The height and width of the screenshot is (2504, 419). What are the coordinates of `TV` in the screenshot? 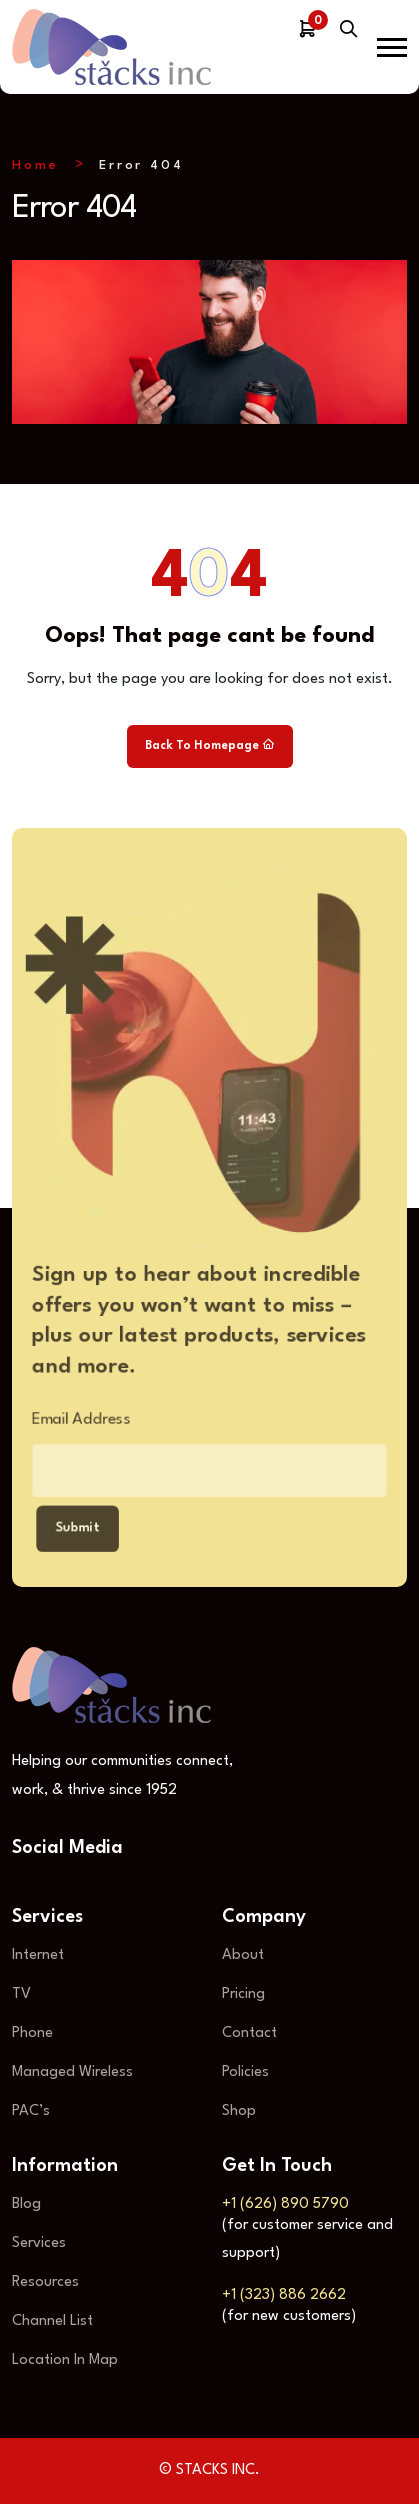 It's located at (21, 1994).